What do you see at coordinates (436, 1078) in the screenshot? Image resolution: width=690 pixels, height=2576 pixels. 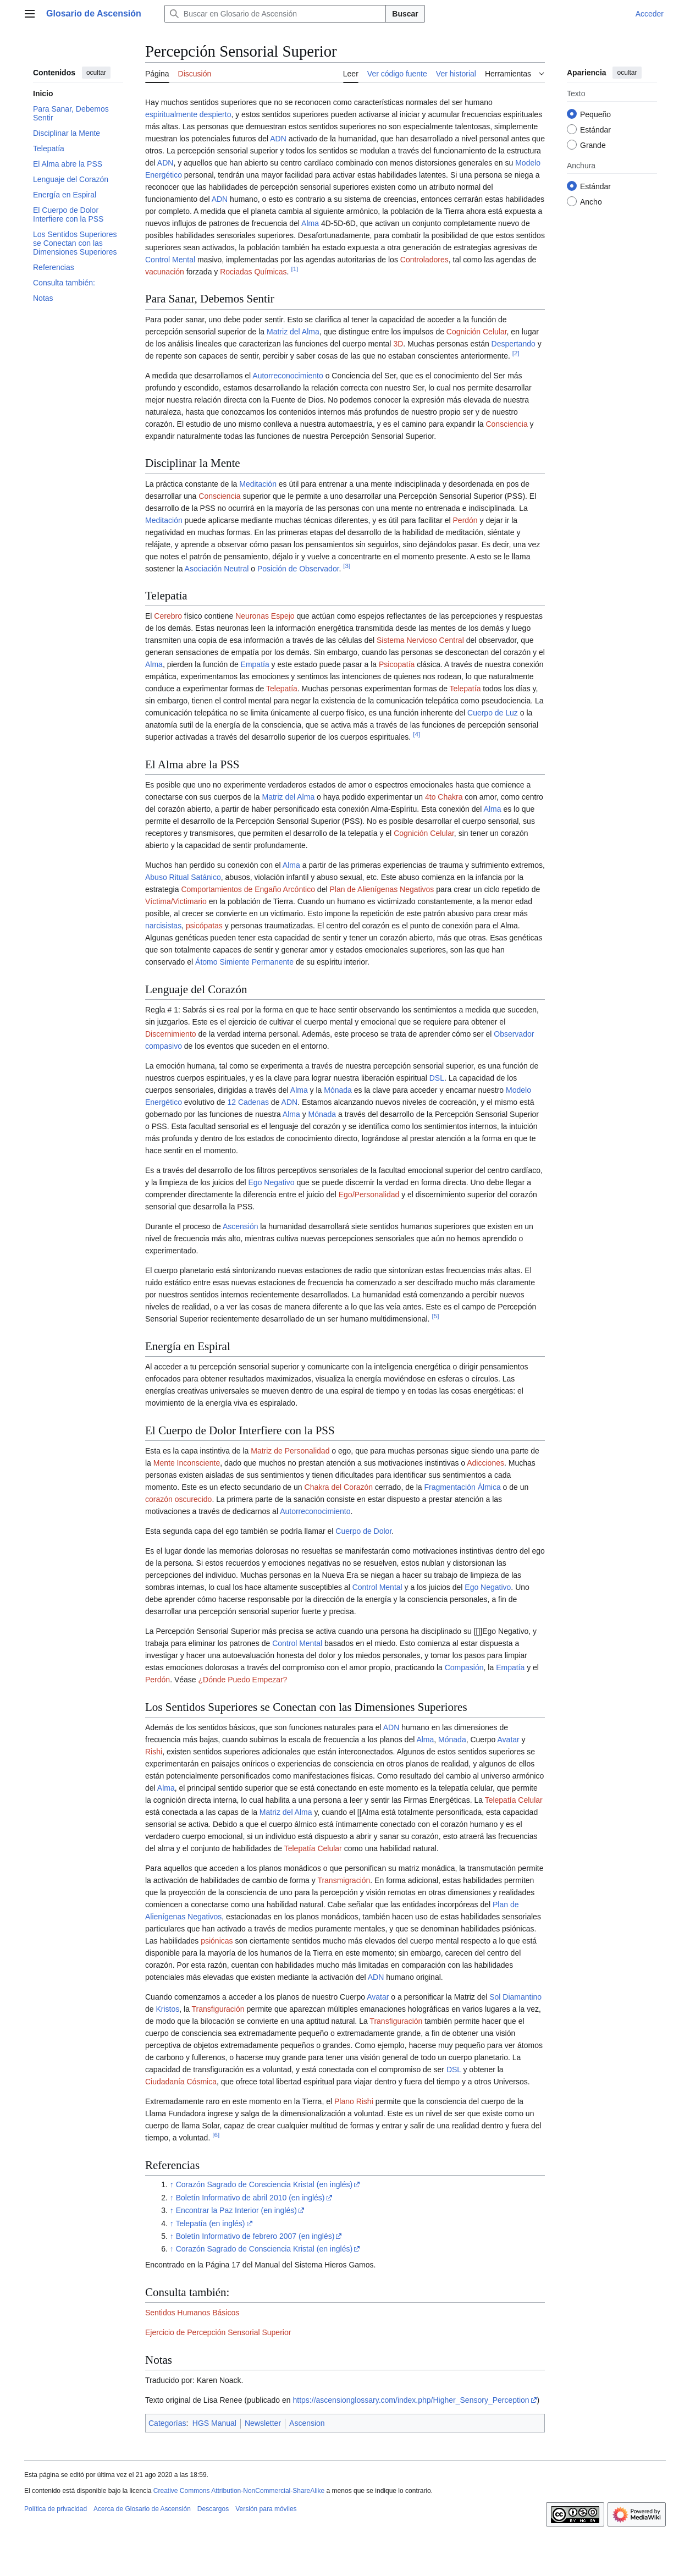 I see `DSL` at bounding box center [436, 1078].